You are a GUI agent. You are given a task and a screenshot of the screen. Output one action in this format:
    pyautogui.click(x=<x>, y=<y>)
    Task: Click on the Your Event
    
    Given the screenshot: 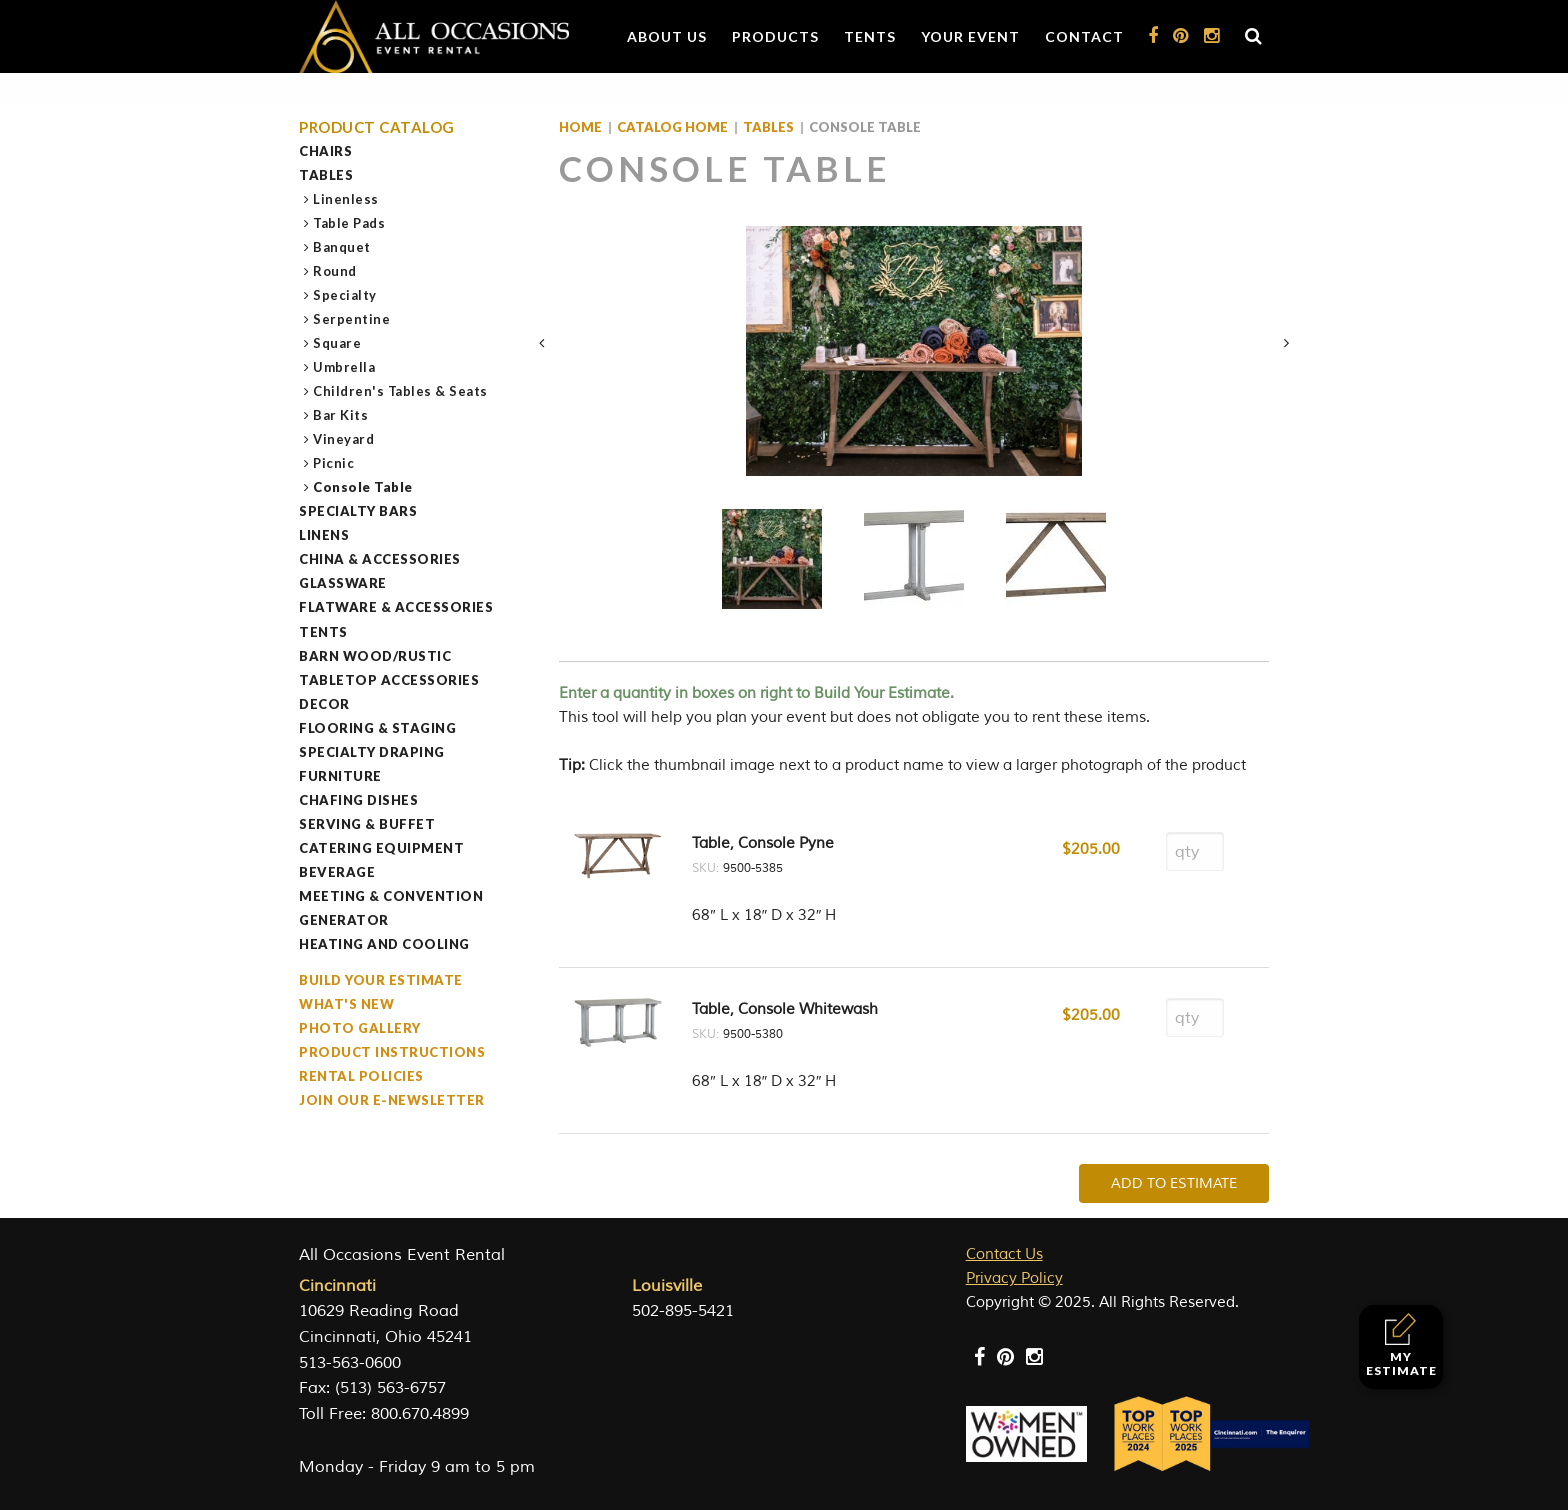 What is the action you would take?
    pyautogui.click(x=970, y=36)
    